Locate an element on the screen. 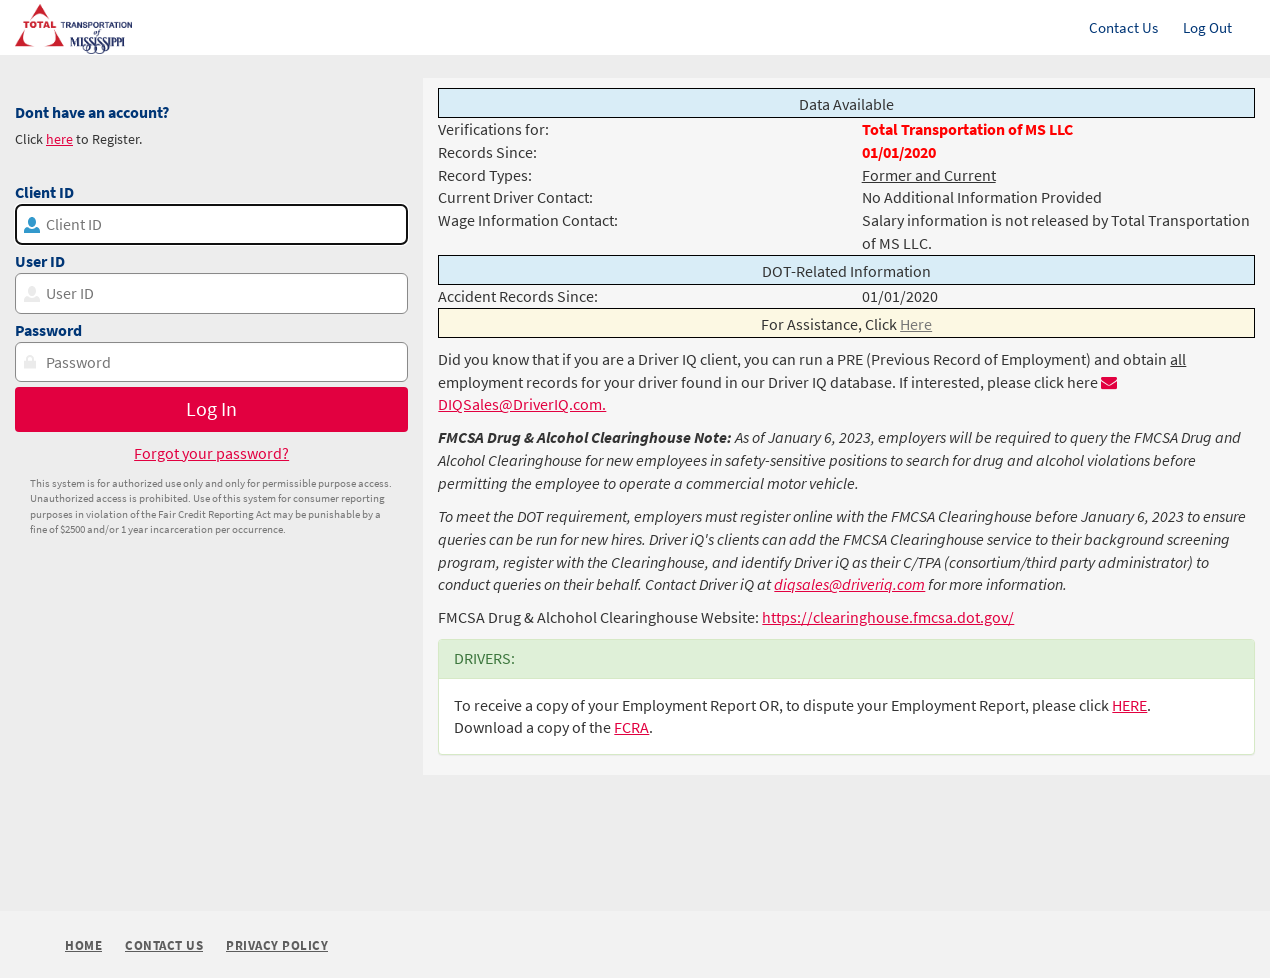 The height and width of the screenshot is (978, 1270). Contact Us is located at coordinates (1123, 27).